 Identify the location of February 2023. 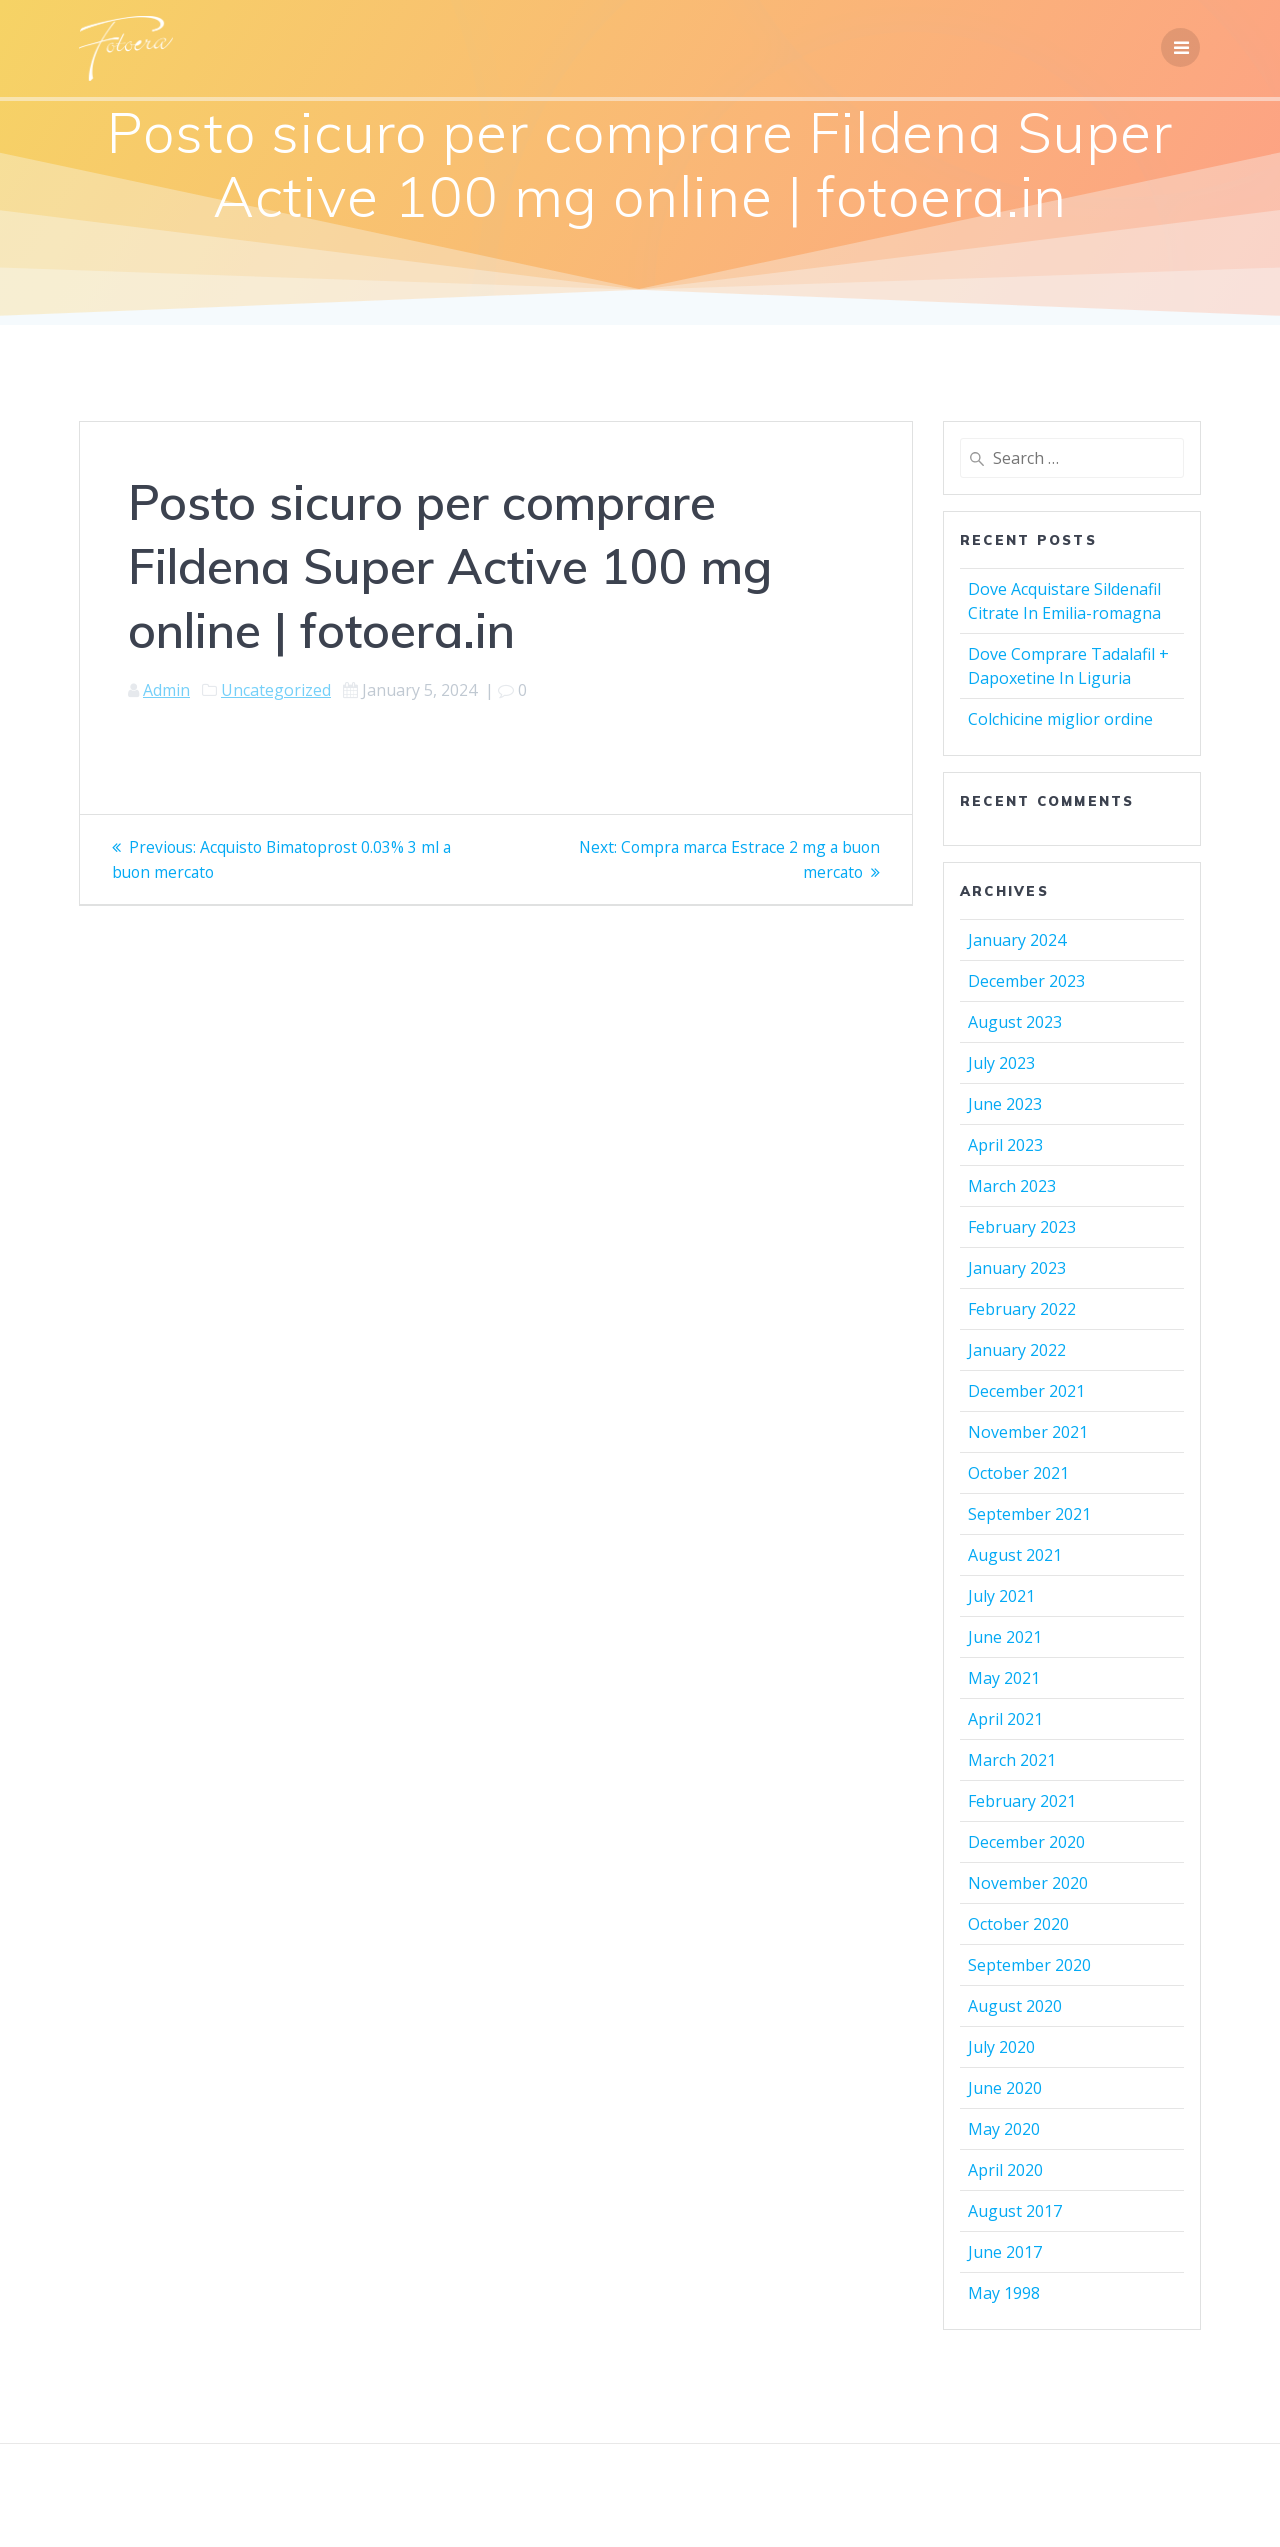
(1022, 1227).